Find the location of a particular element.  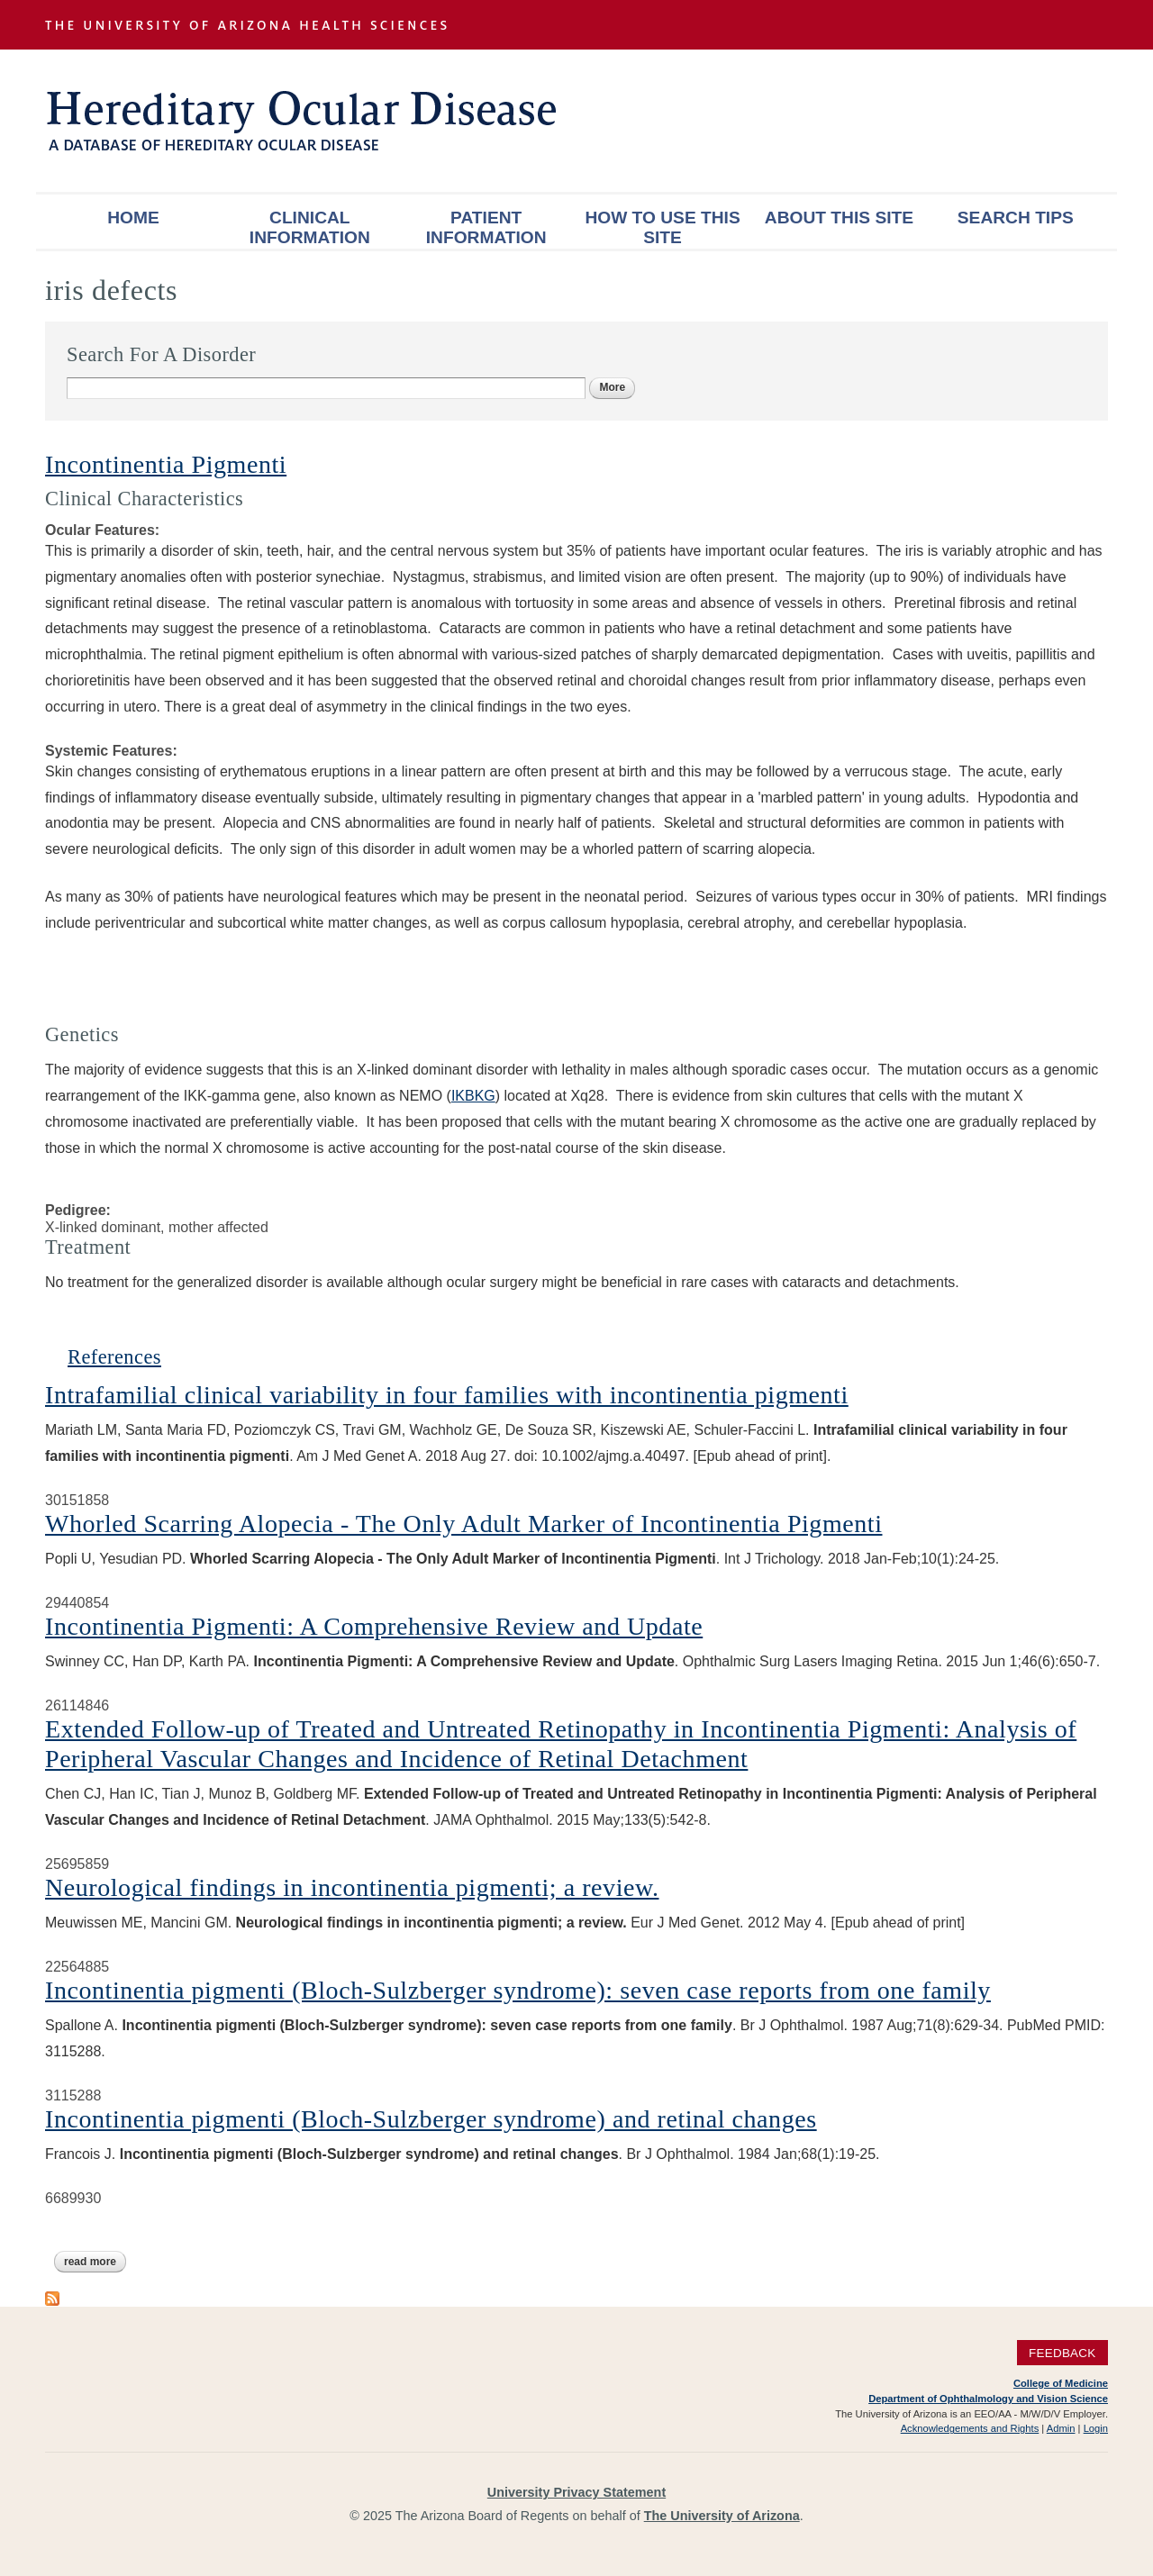

Clinical Information is located at coordinates (310, 227).